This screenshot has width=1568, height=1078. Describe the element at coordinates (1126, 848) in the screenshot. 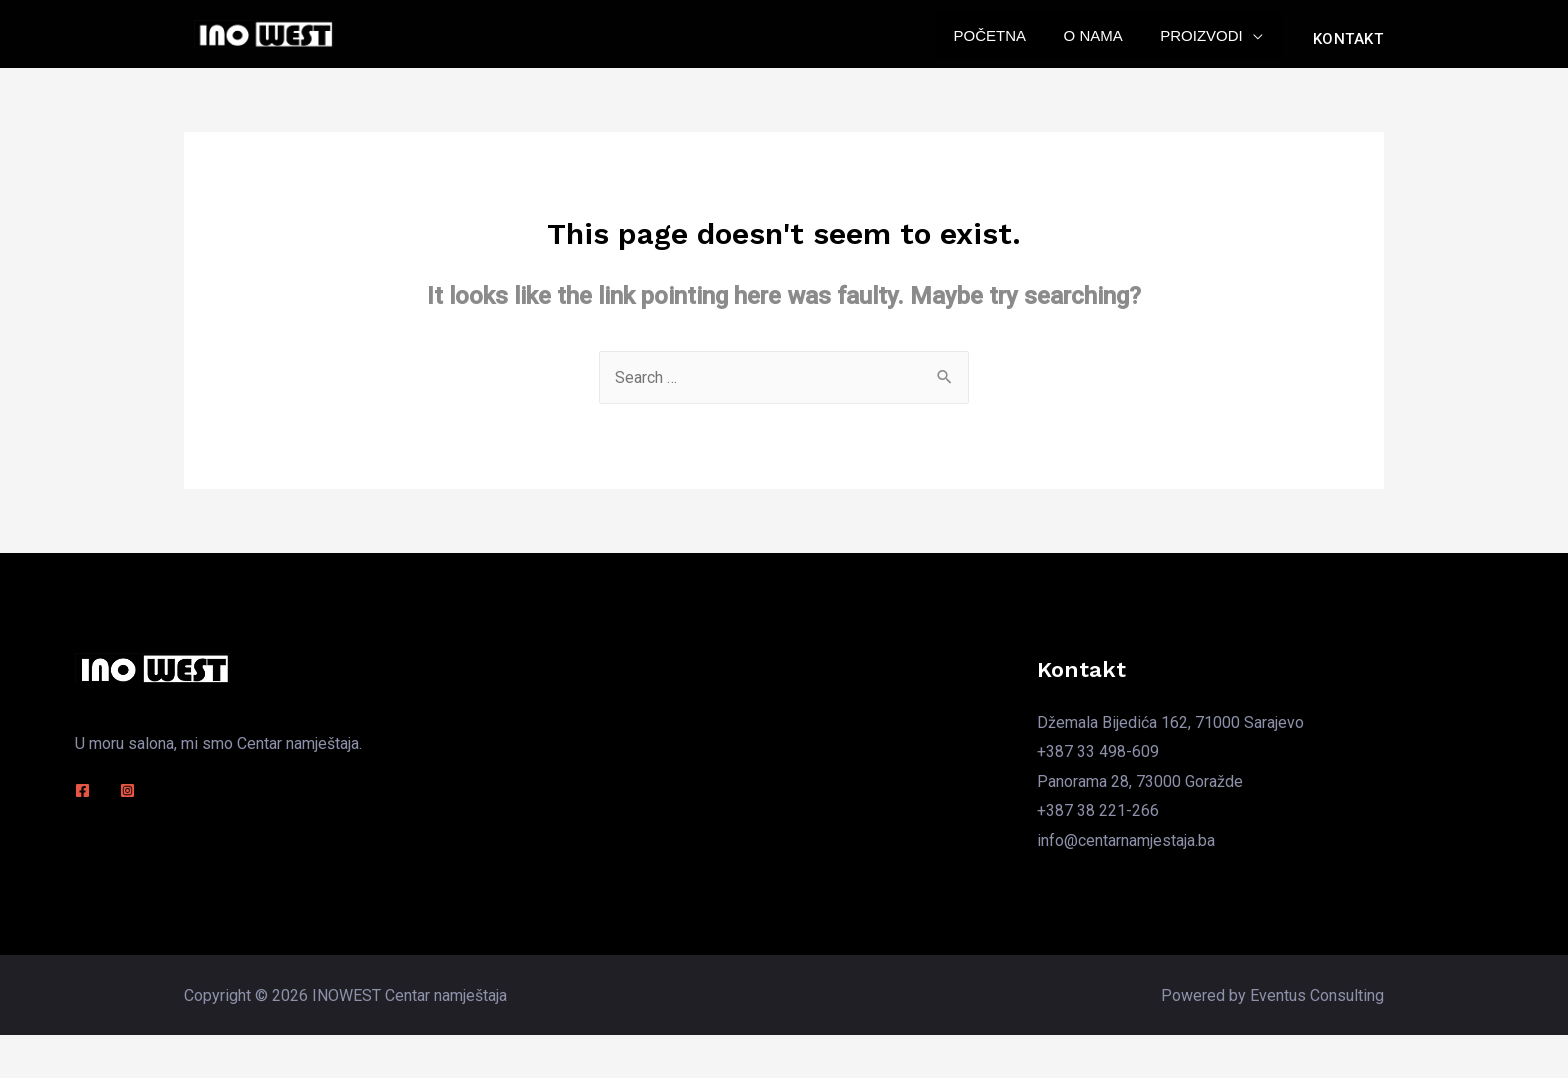

I see `info@centarnamjestaja.ba` at that location.